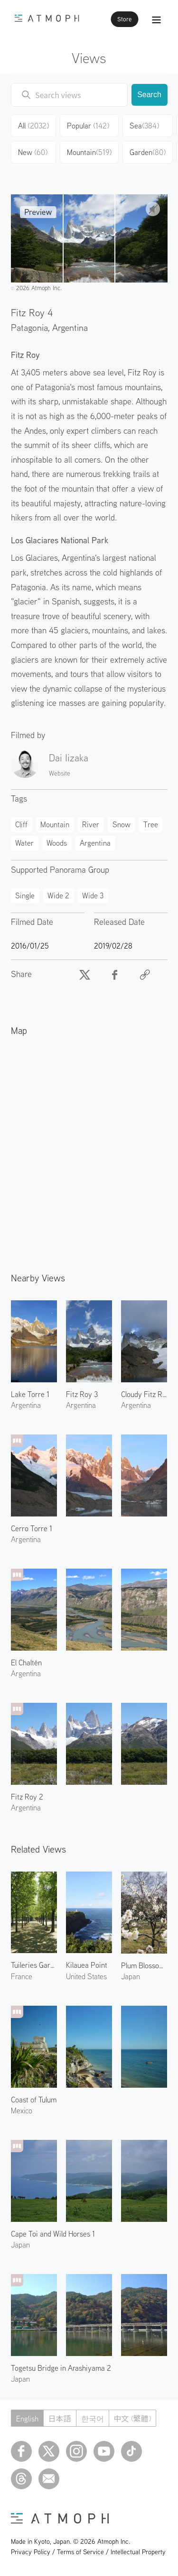  Describe the element at coordinates (121, 824) in the screenshot. I see `Snow` at that location.